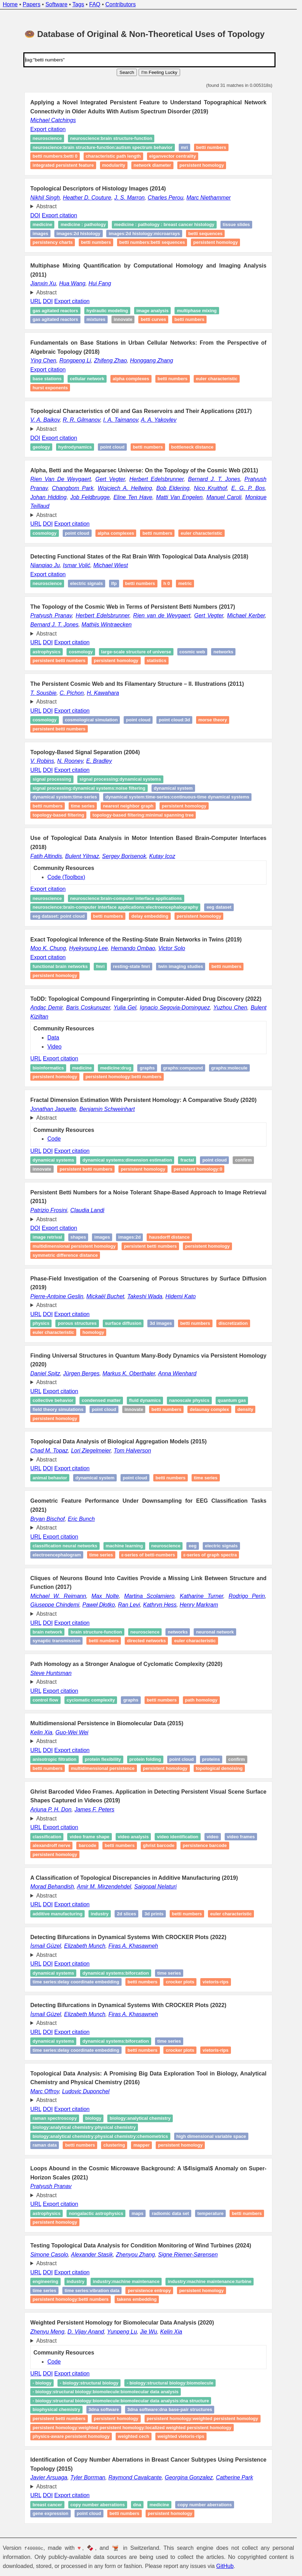  Describe the element at coordinates (99, 761) in the screenshot. I see `E. Bradley` at that location.